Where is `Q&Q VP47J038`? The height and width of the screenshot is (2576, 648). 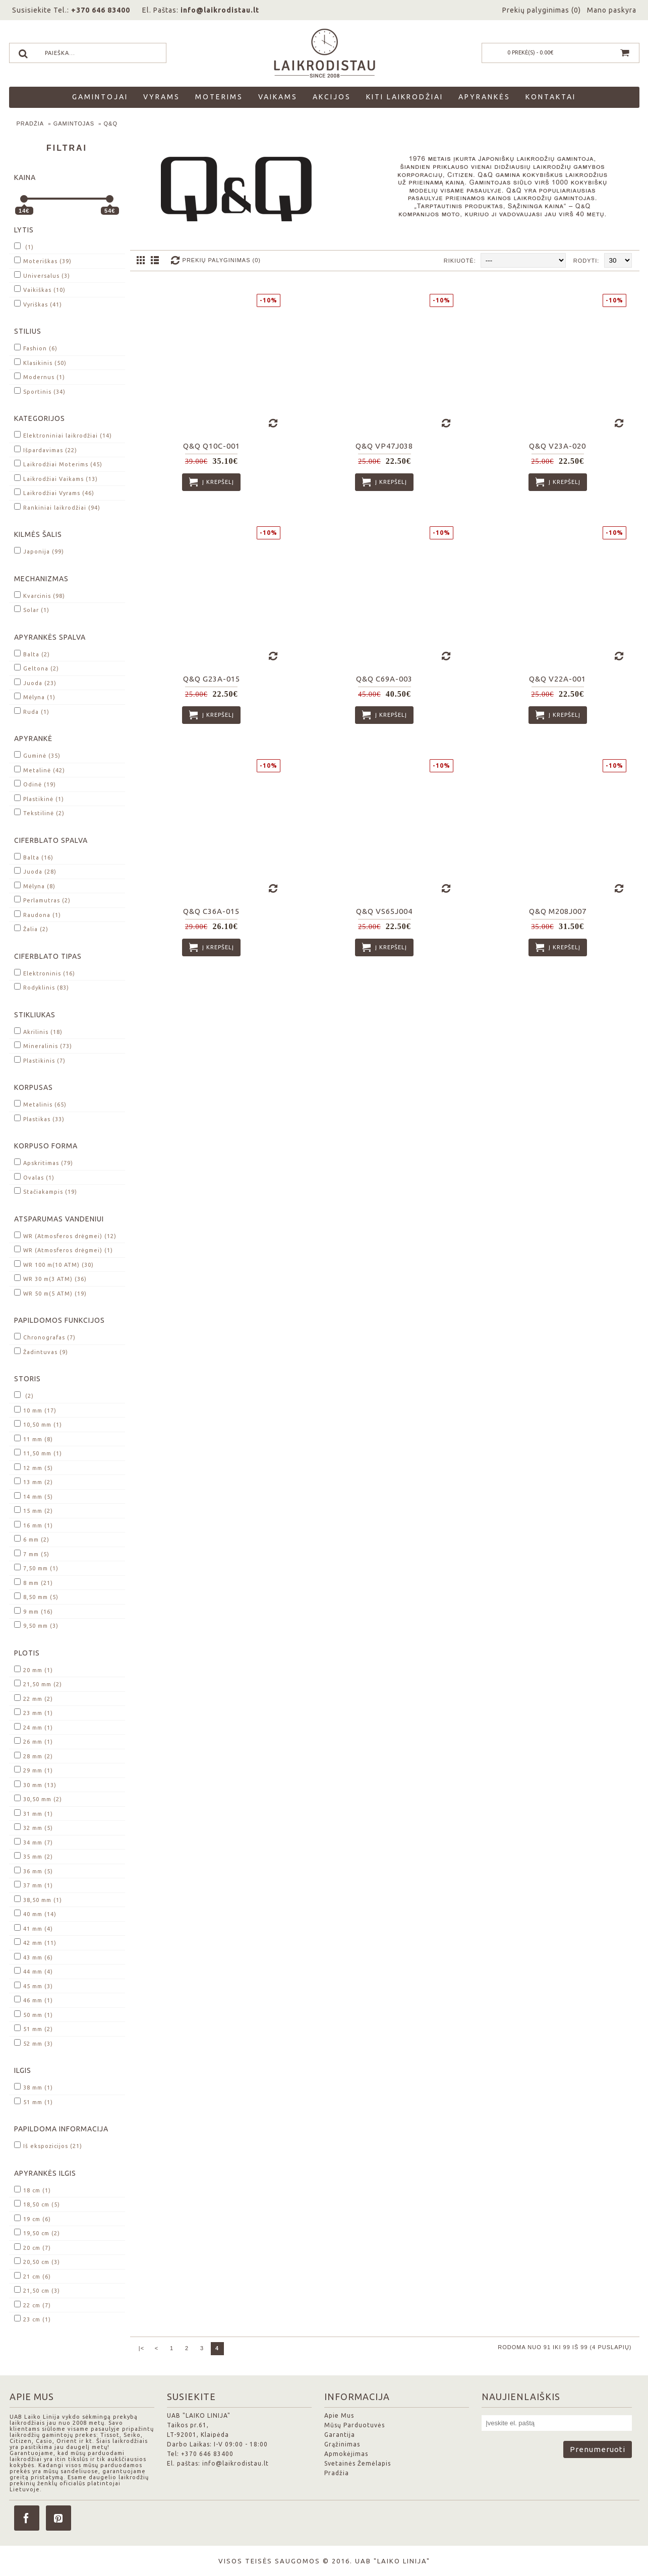 Q&Q VP47J038 is located at coordinates (384, 446).